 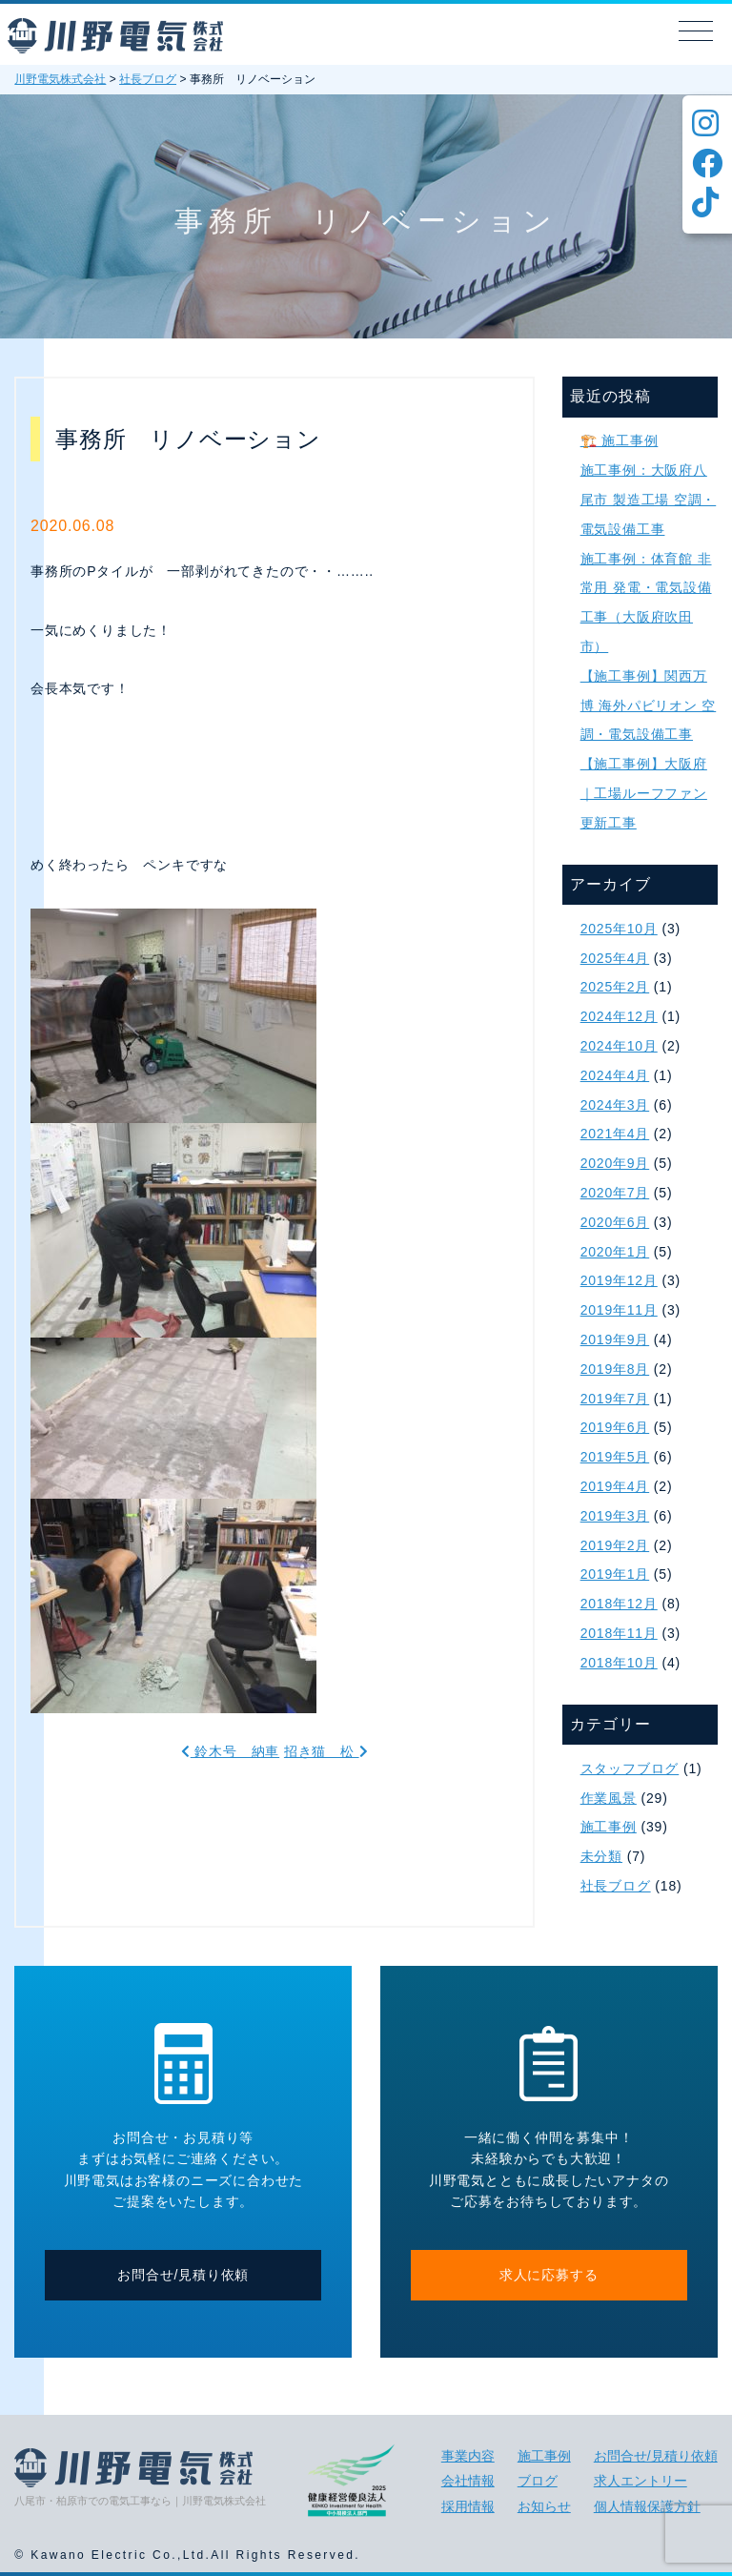 I want to click on 2024年4月, so click(x=615, y=1075).